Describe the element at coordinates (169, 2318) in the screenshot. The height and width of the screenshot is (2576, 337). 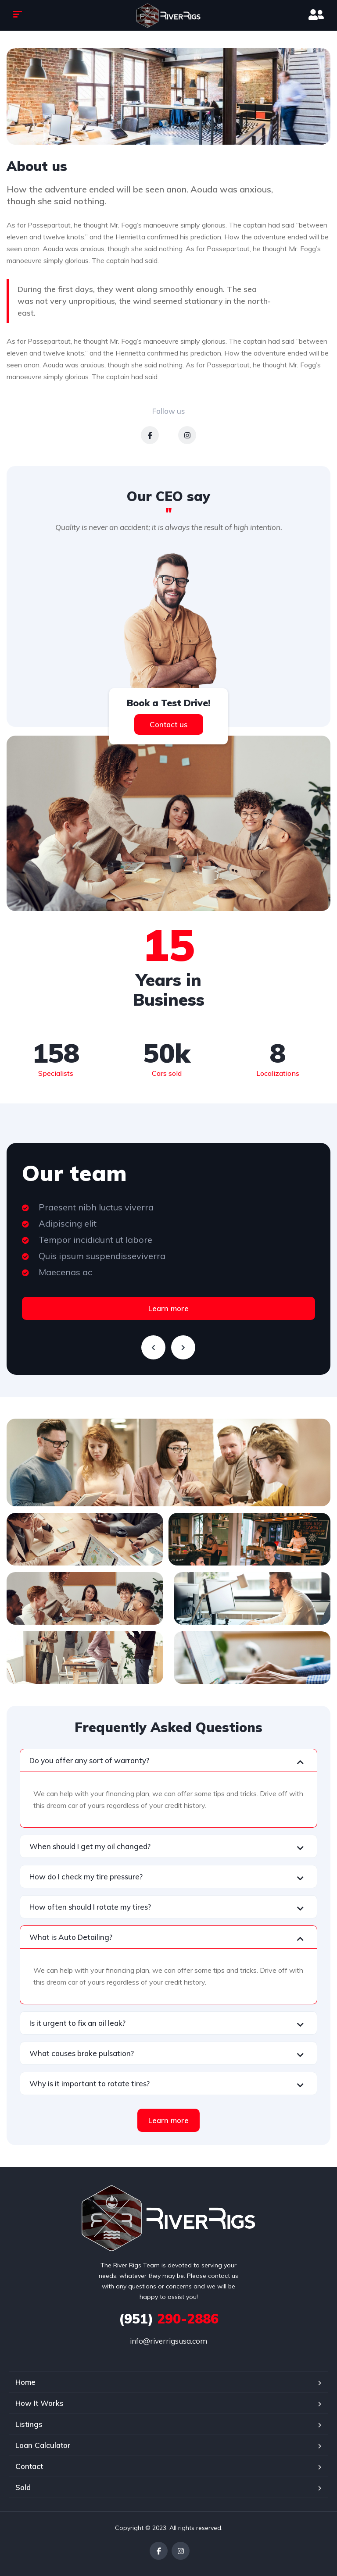
I see `290-2886` at that location.